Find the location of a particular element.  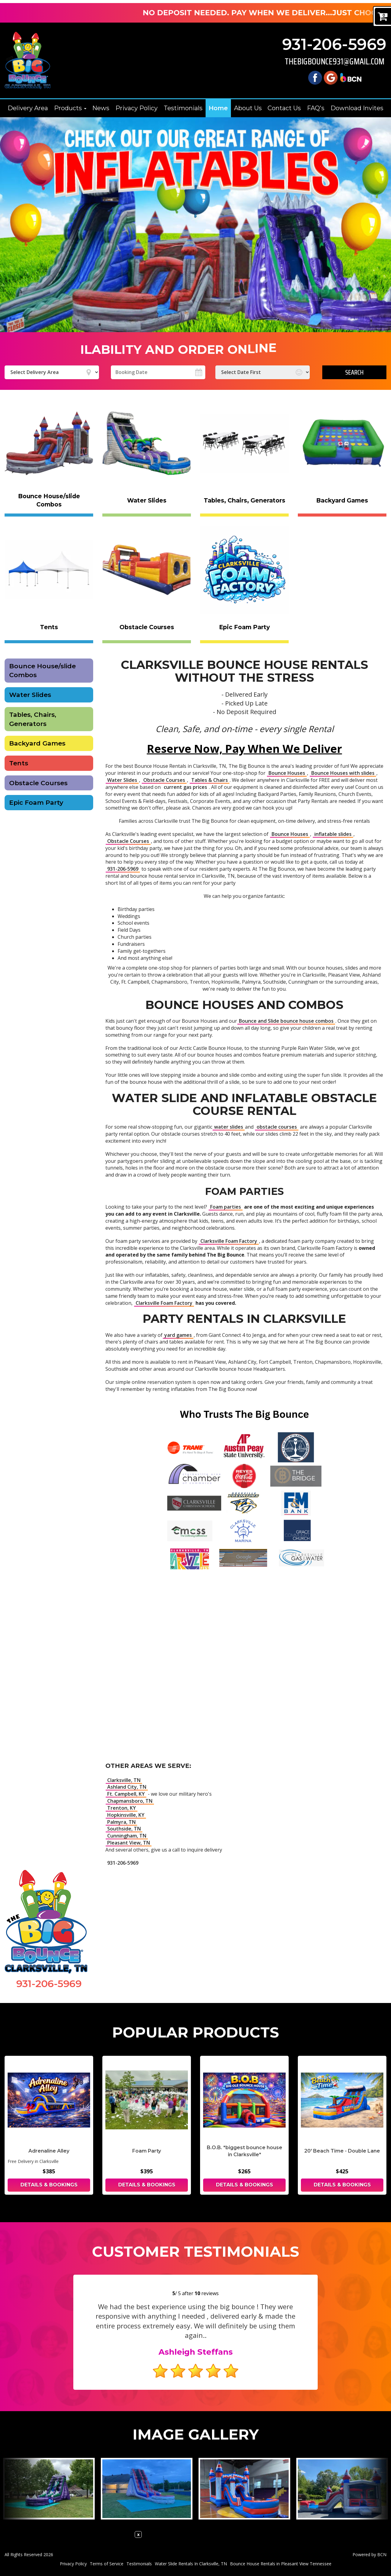

[View larger image] is located at coordinates (49, 2489).